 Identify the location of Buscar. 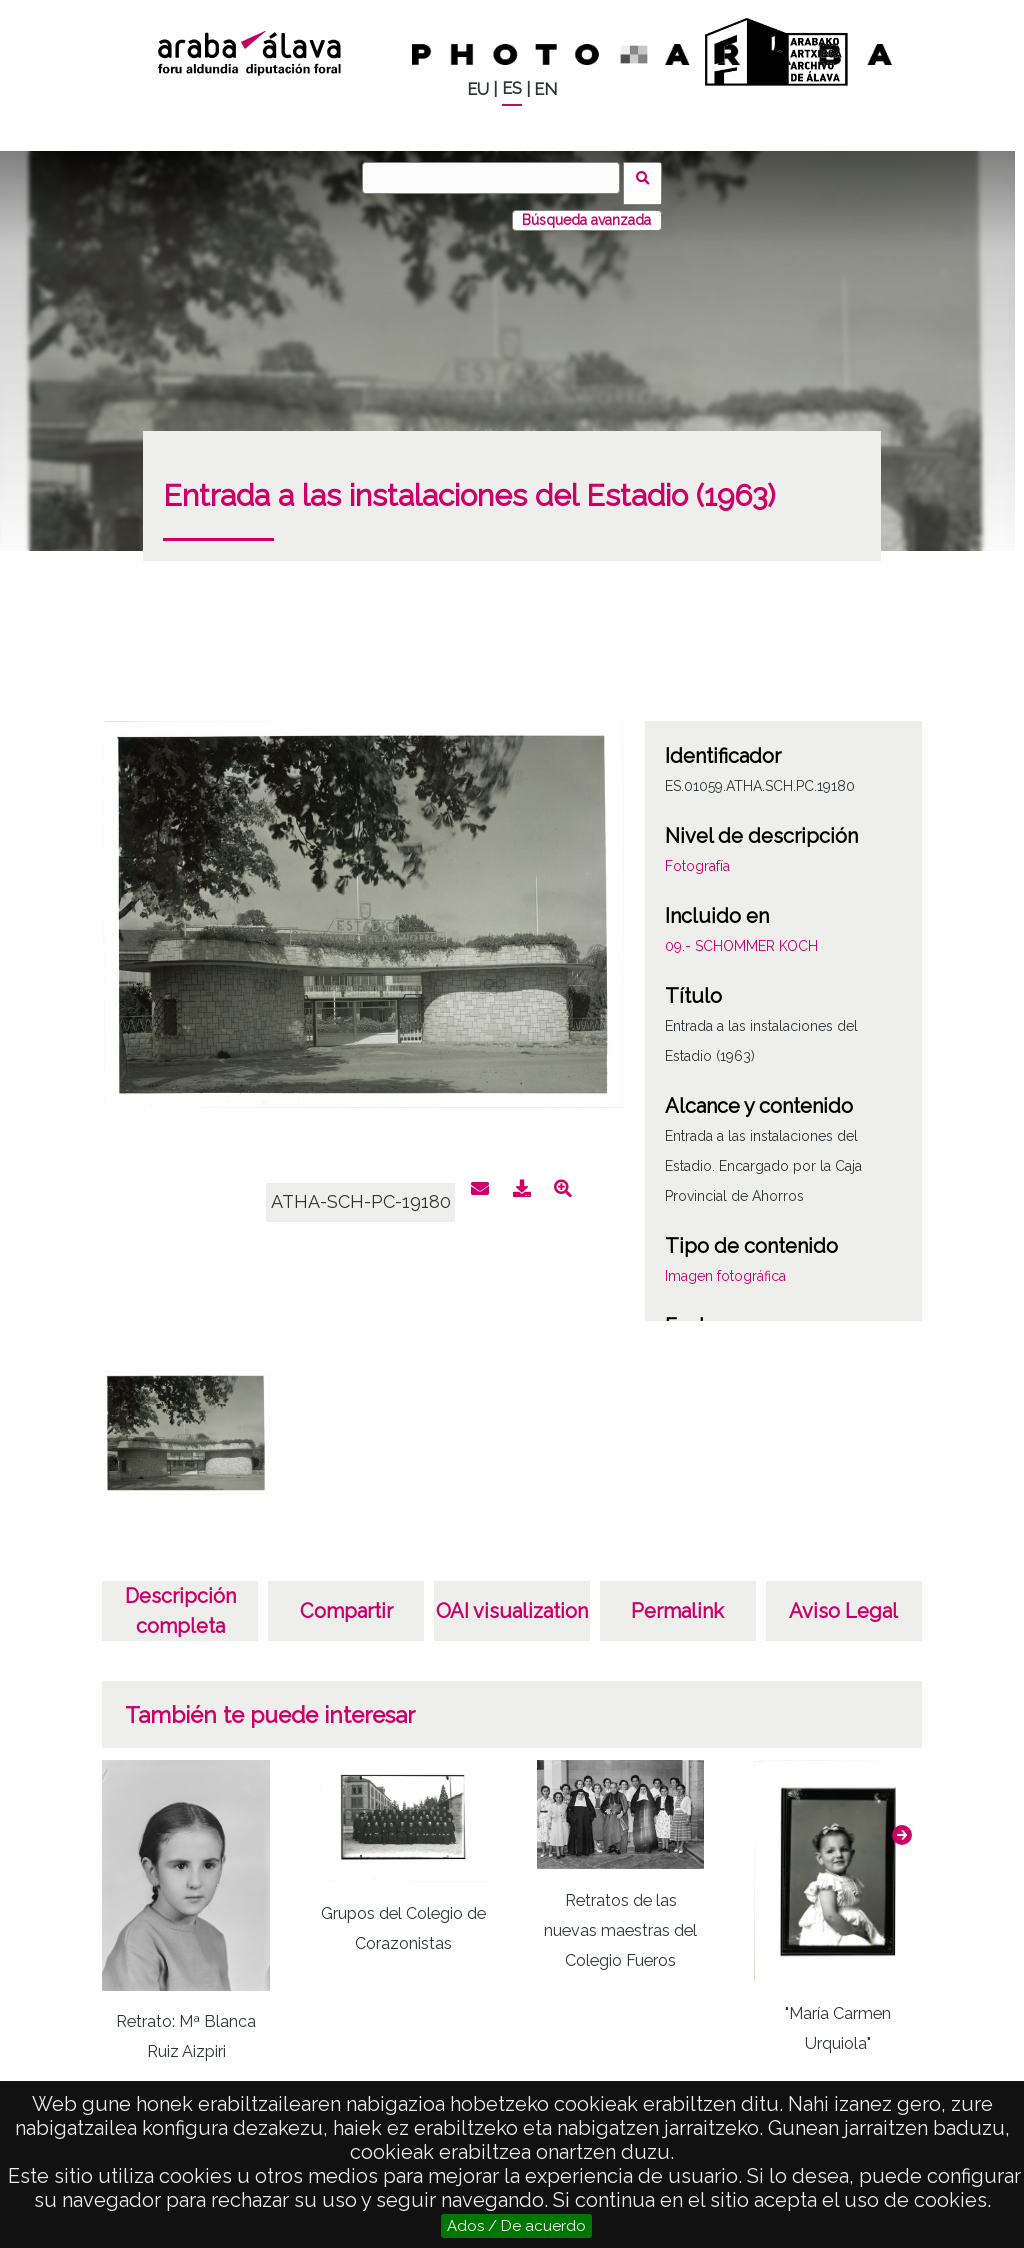
(648, 177).